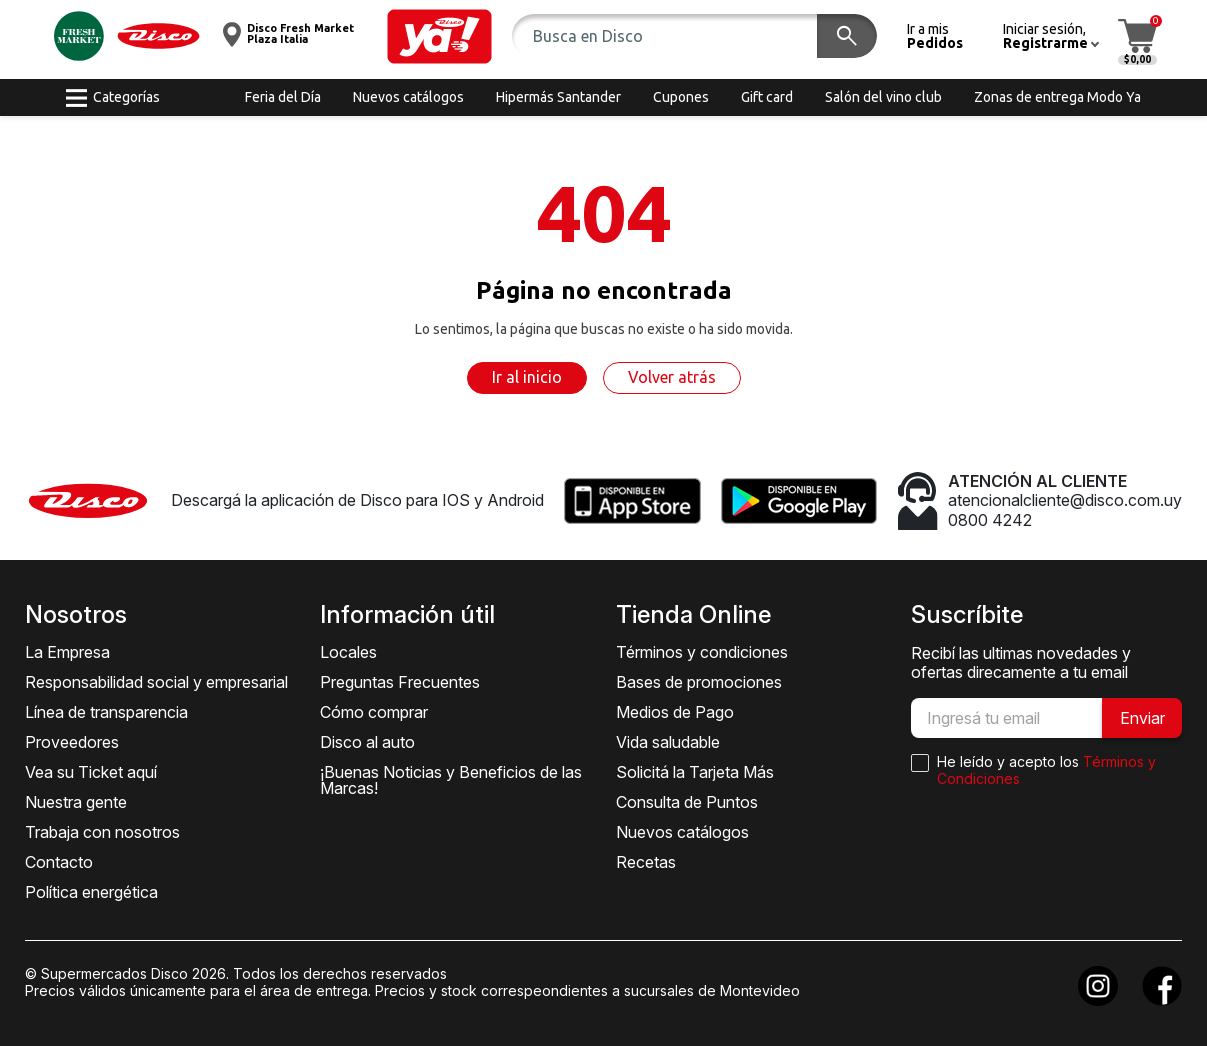  Describe the element at coordinates (699, 682) in the screenshot. I see `Bases de promociones` at that location.